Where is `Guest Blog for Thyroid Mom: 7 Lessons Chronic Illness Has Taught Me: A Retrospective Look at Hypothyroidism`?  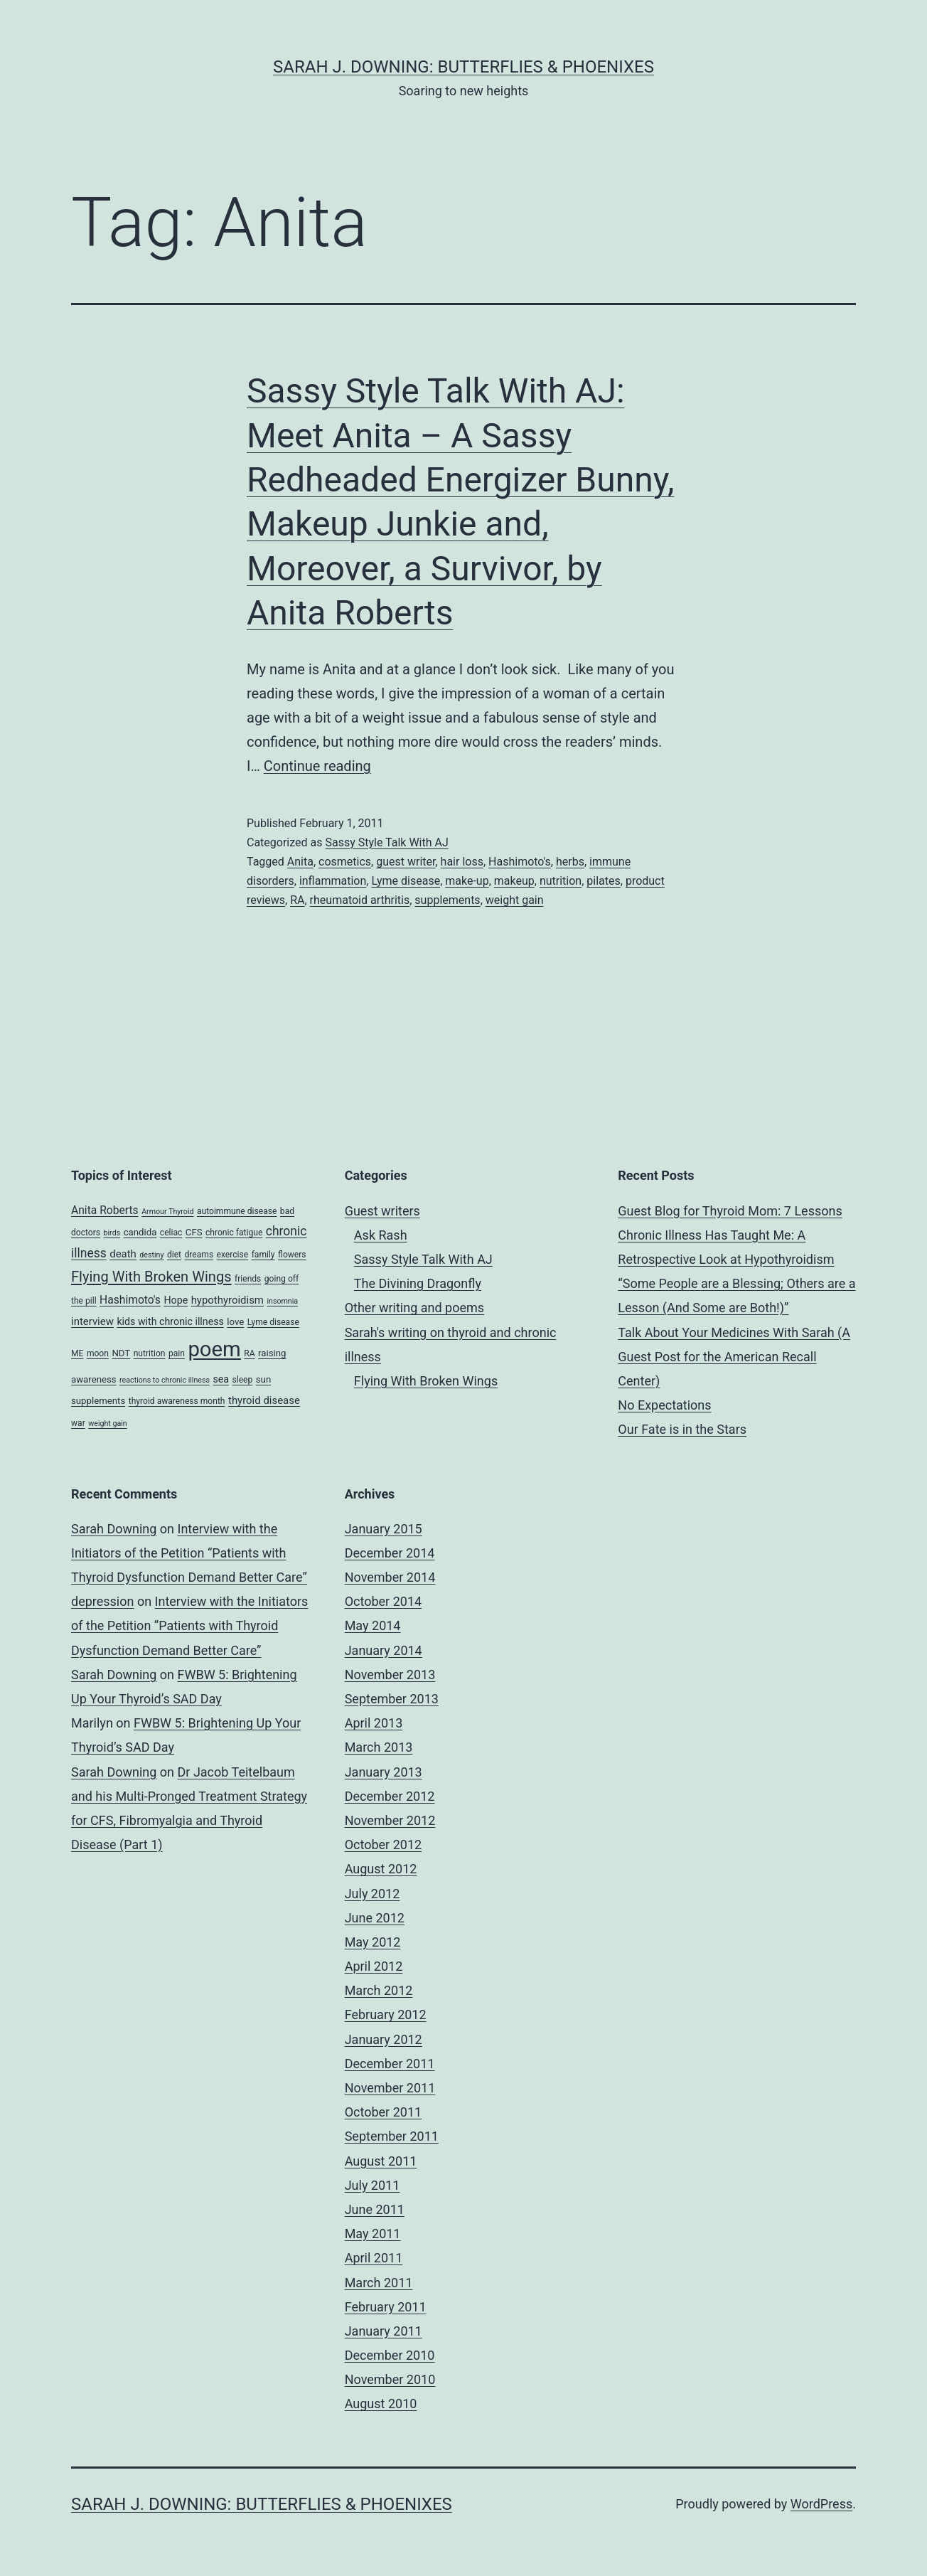 Guest Blog for Thyroid Mom: 7 Lessons Chronic Illness Has Taught Me: A Retrospective Look at Hypothyroidism is located at coordinates (730, 1235).